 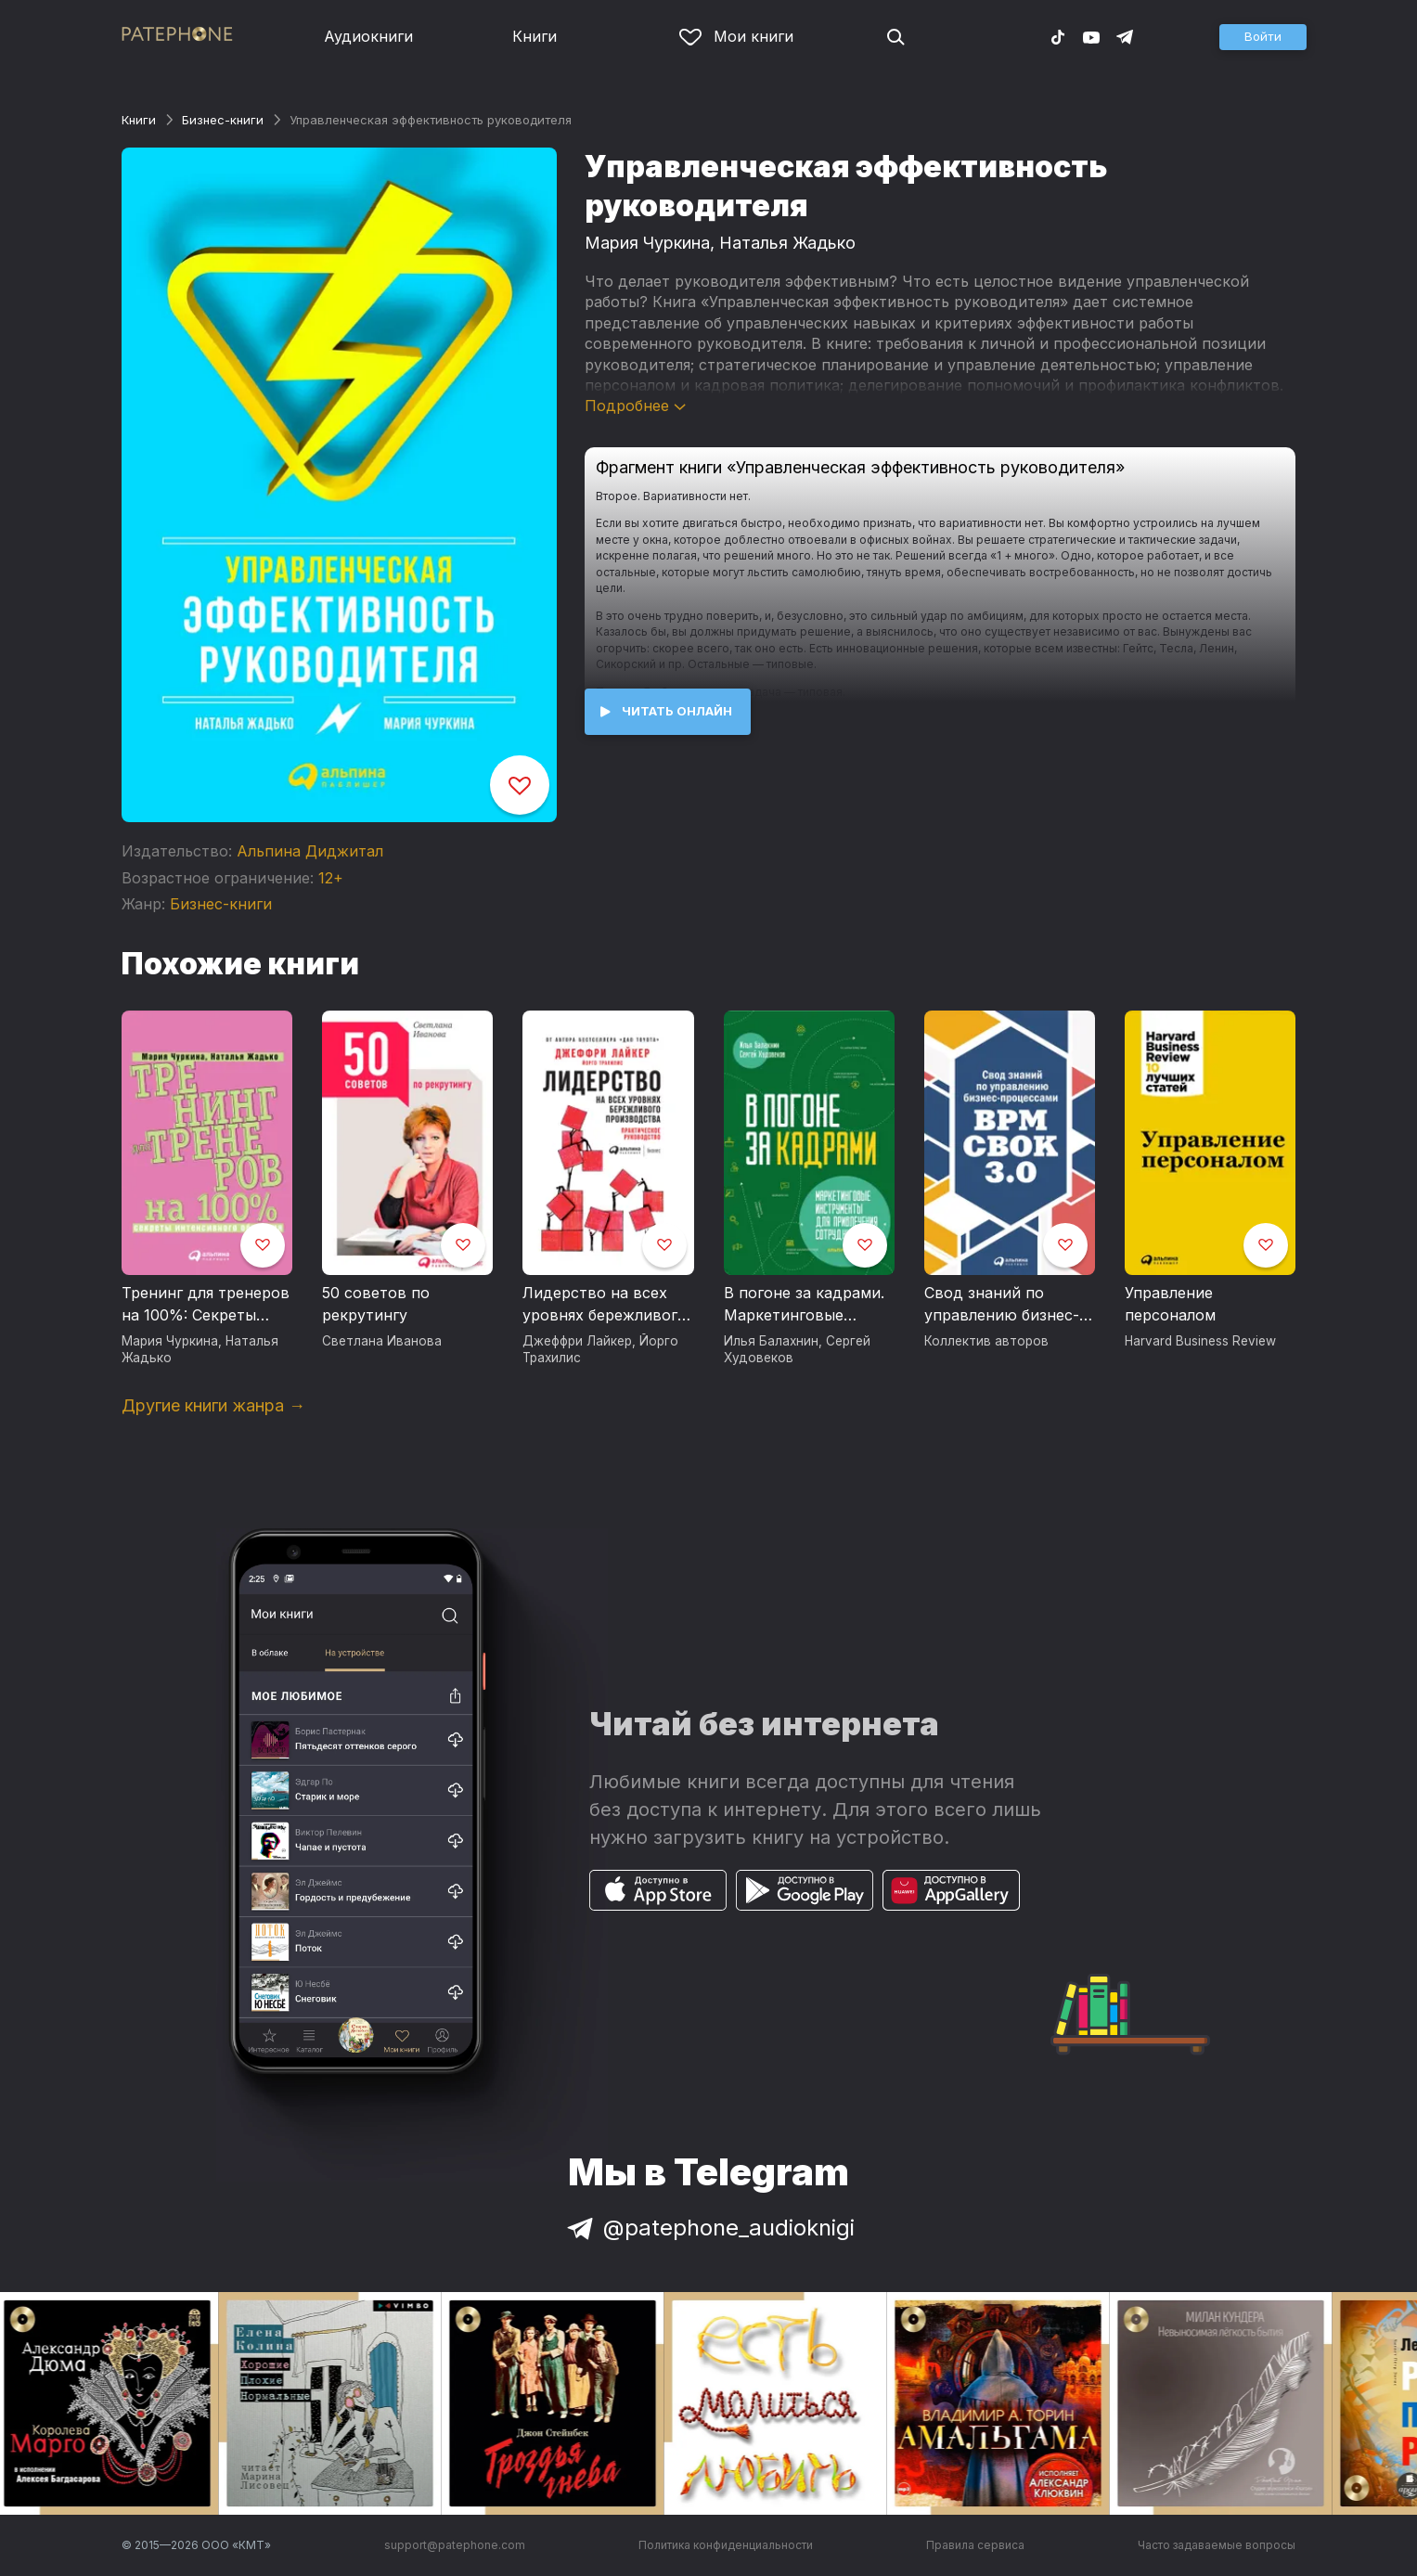 What do you see at coordinates (1216, 2545) in the screenshot?
I see `Часто задаваемые вопросы` at bounding box center [1216, 2545].